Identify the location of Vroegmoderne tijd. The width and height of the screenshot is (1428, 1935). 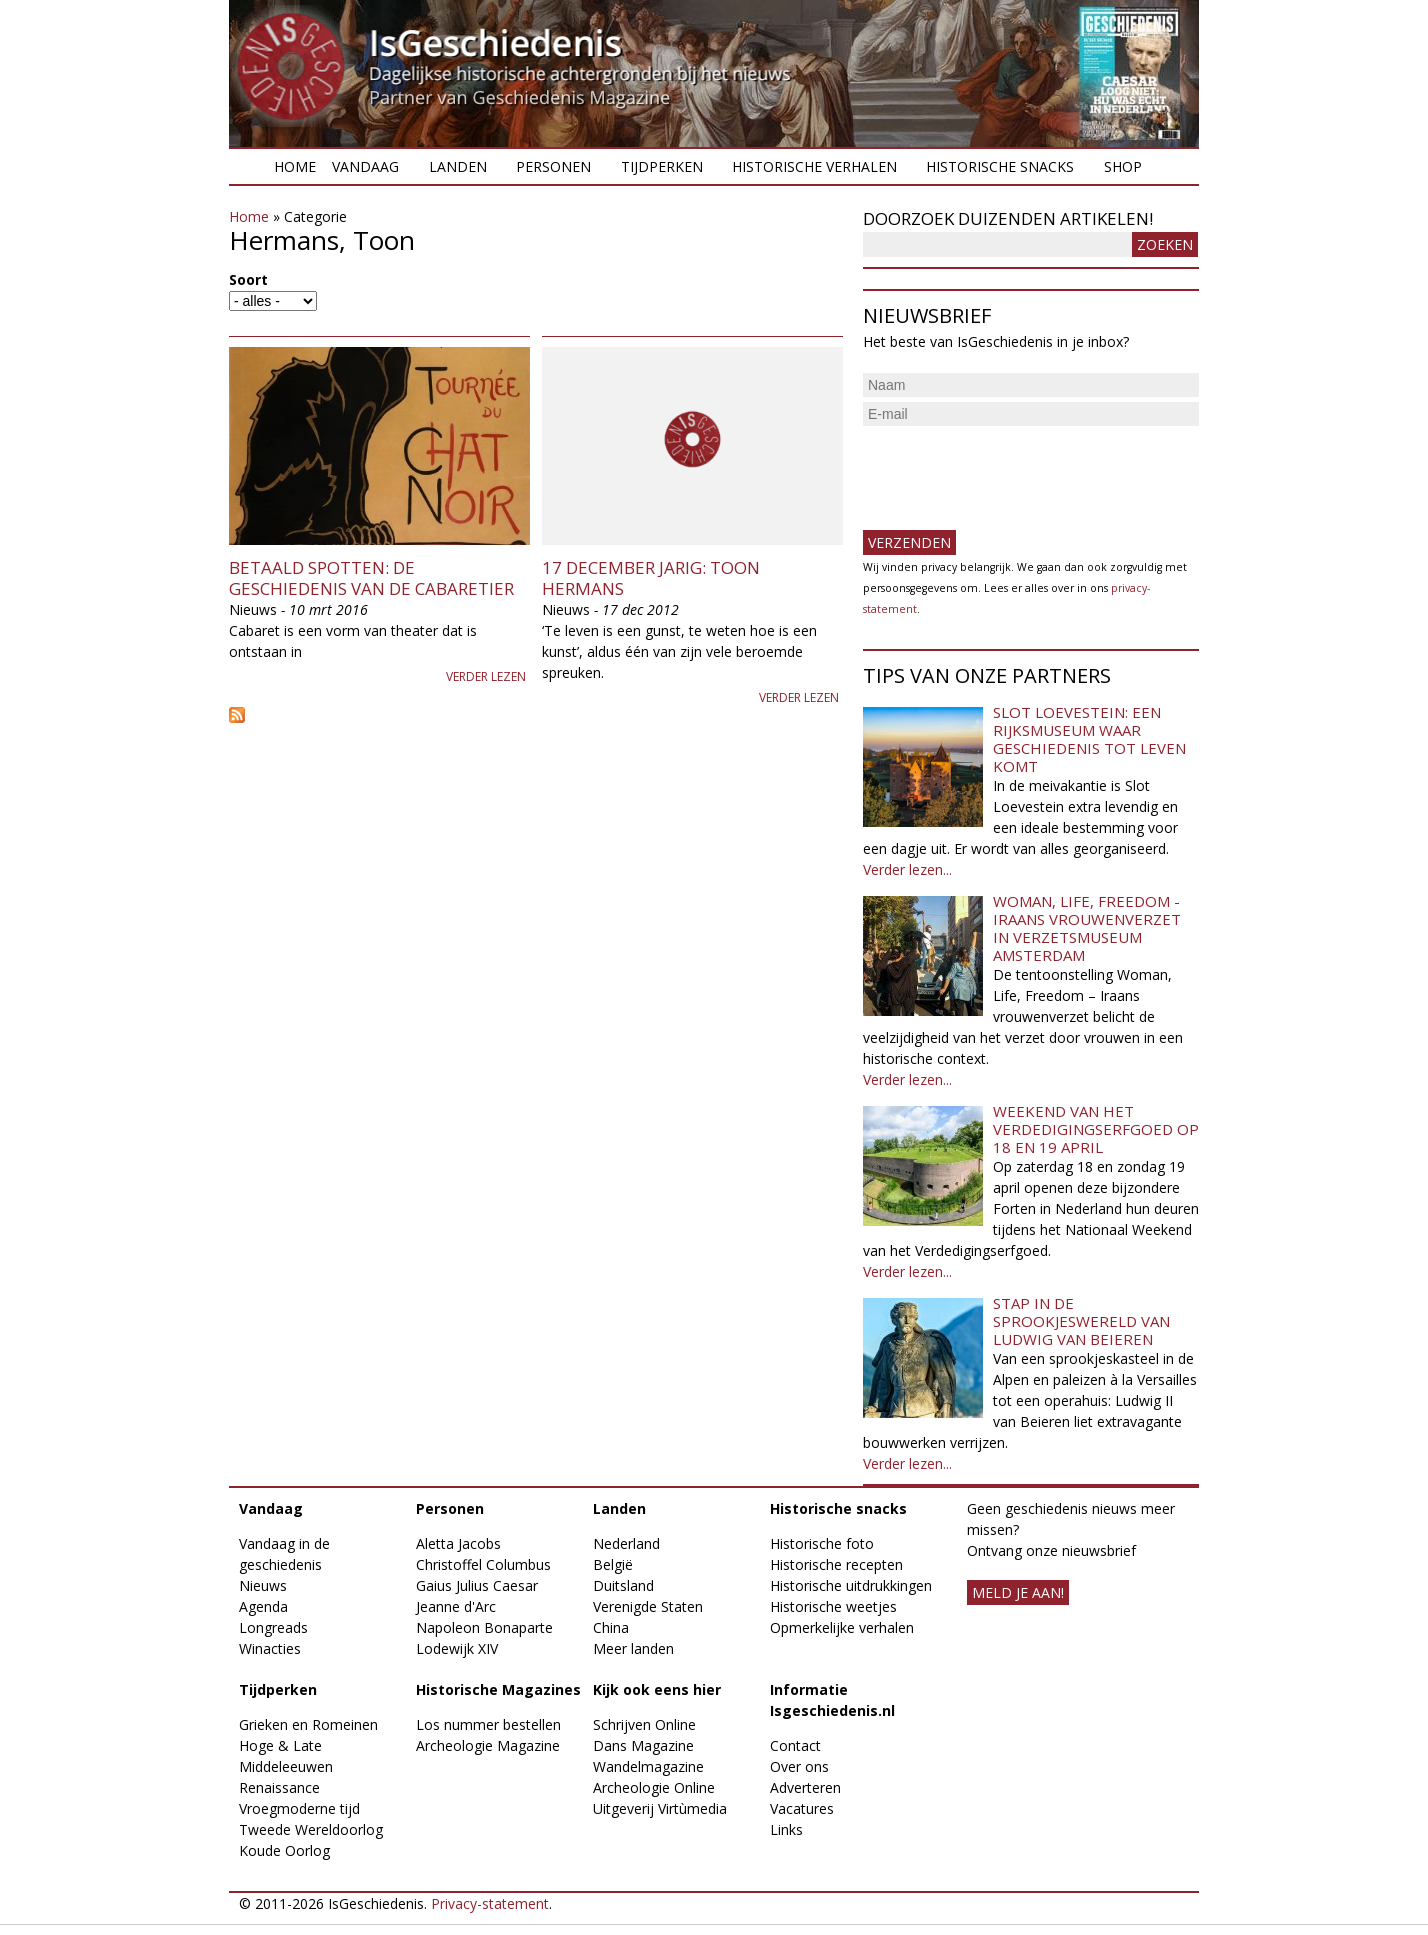
(299, 1808).